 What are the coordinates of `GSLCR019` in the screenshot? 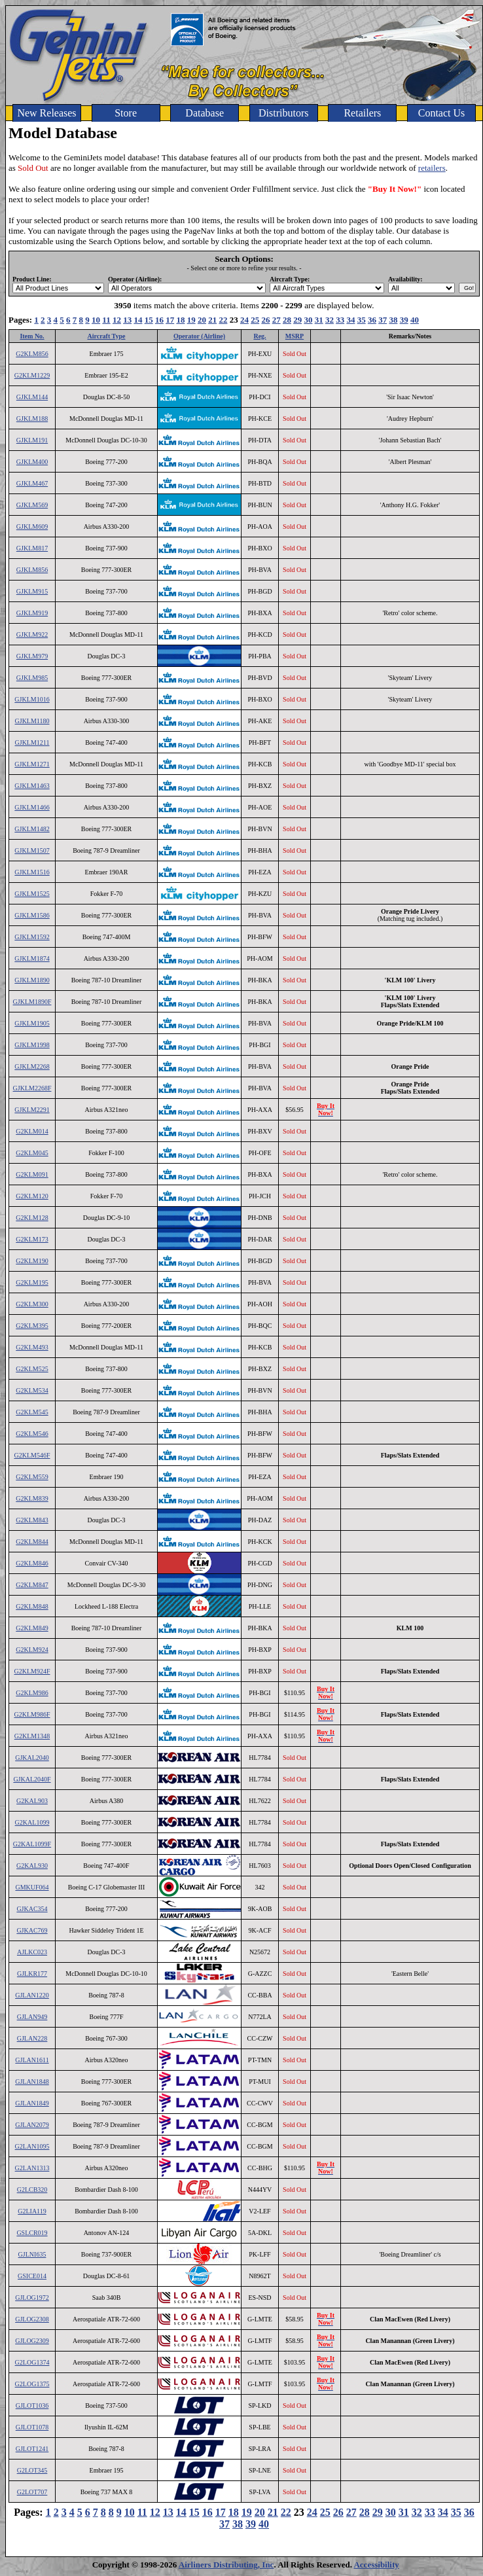 It's located at (31, 2232).